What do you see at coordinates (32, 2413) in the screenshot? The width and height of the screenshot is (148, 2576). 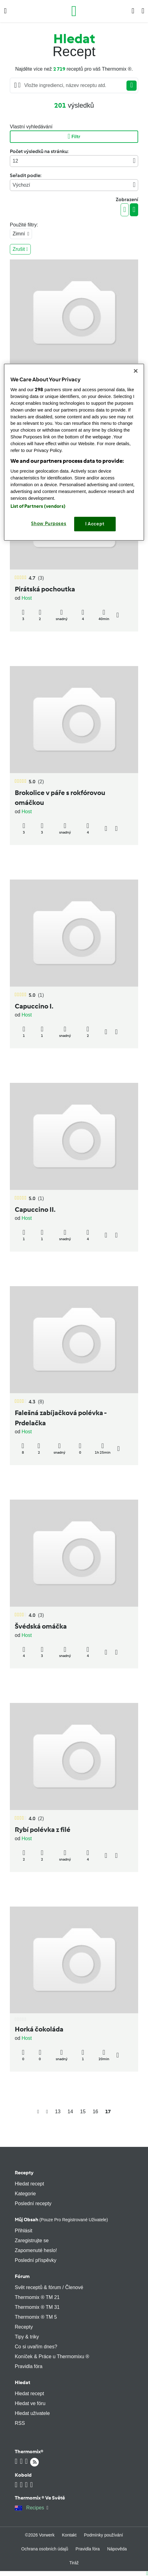 I see `Hledat uživatele` at bounding box center [32, 2413].